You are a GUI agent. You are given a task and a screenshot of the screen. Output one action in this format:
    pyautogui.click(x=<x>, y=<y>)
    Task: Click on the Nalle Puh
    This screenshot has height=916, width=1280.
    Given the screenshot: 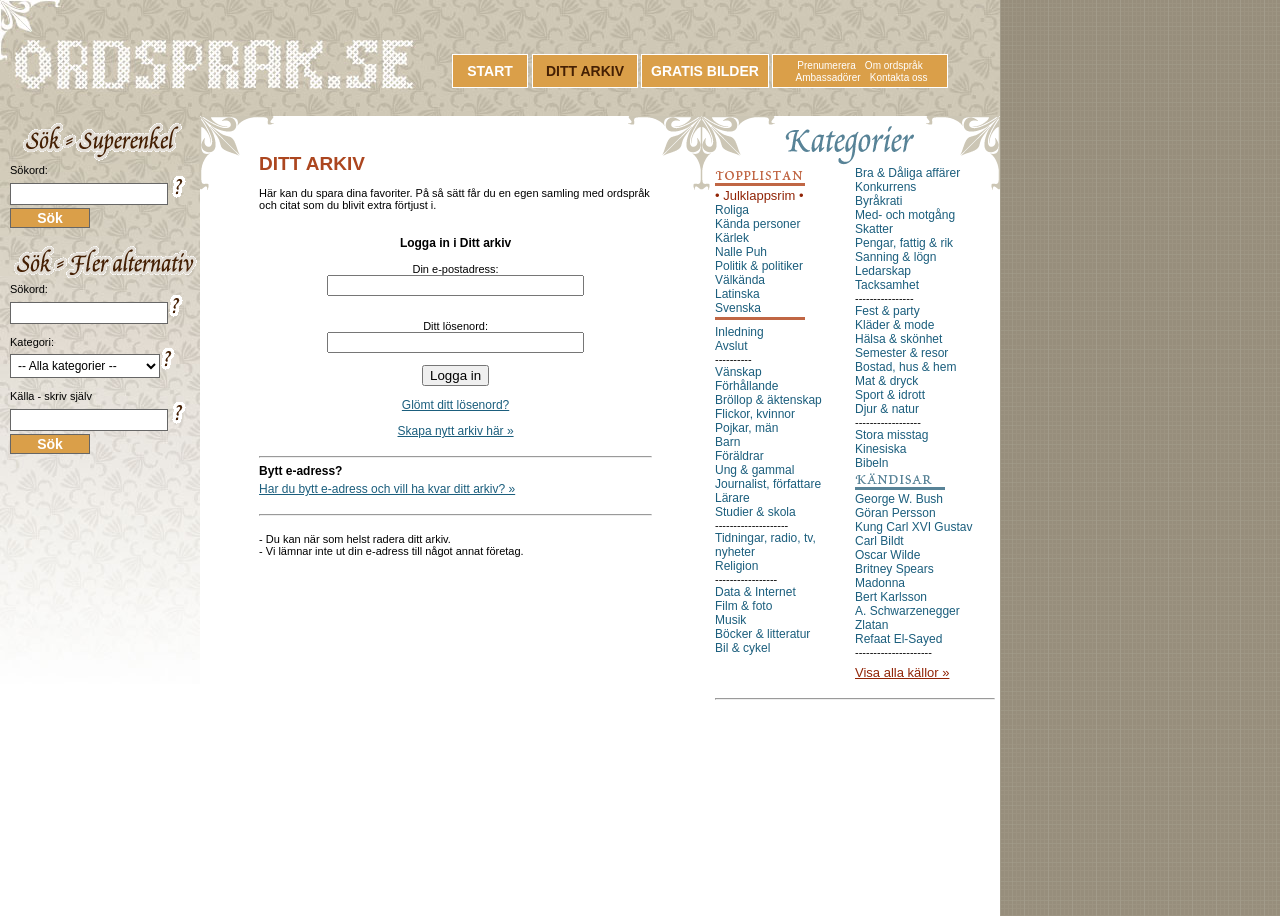 What is the action you would take?
    pyautogui.click(x=741, y=252)
    